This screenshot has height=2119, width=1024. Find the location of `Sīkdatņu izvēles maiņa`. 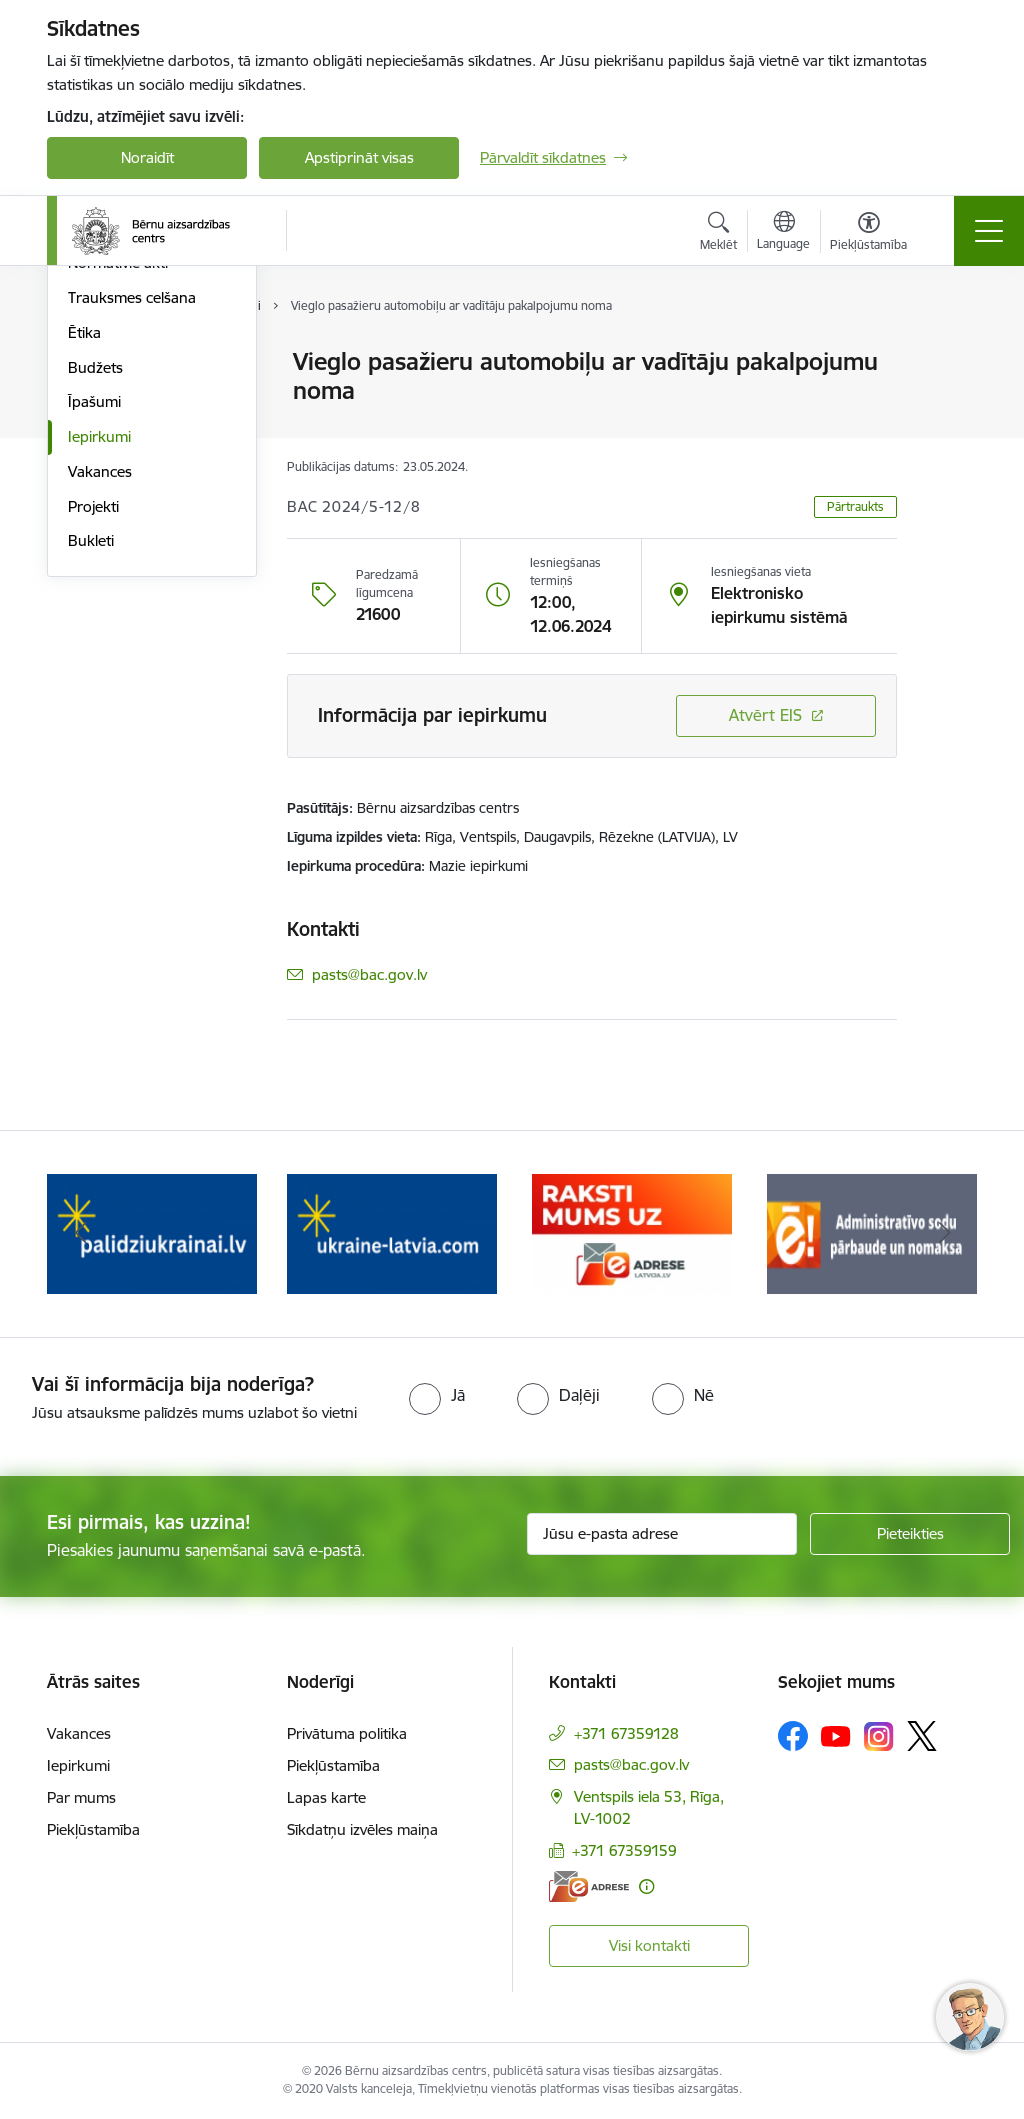

Sīkdatņu izvēles maiņa is located at coordinates (362, 1829).